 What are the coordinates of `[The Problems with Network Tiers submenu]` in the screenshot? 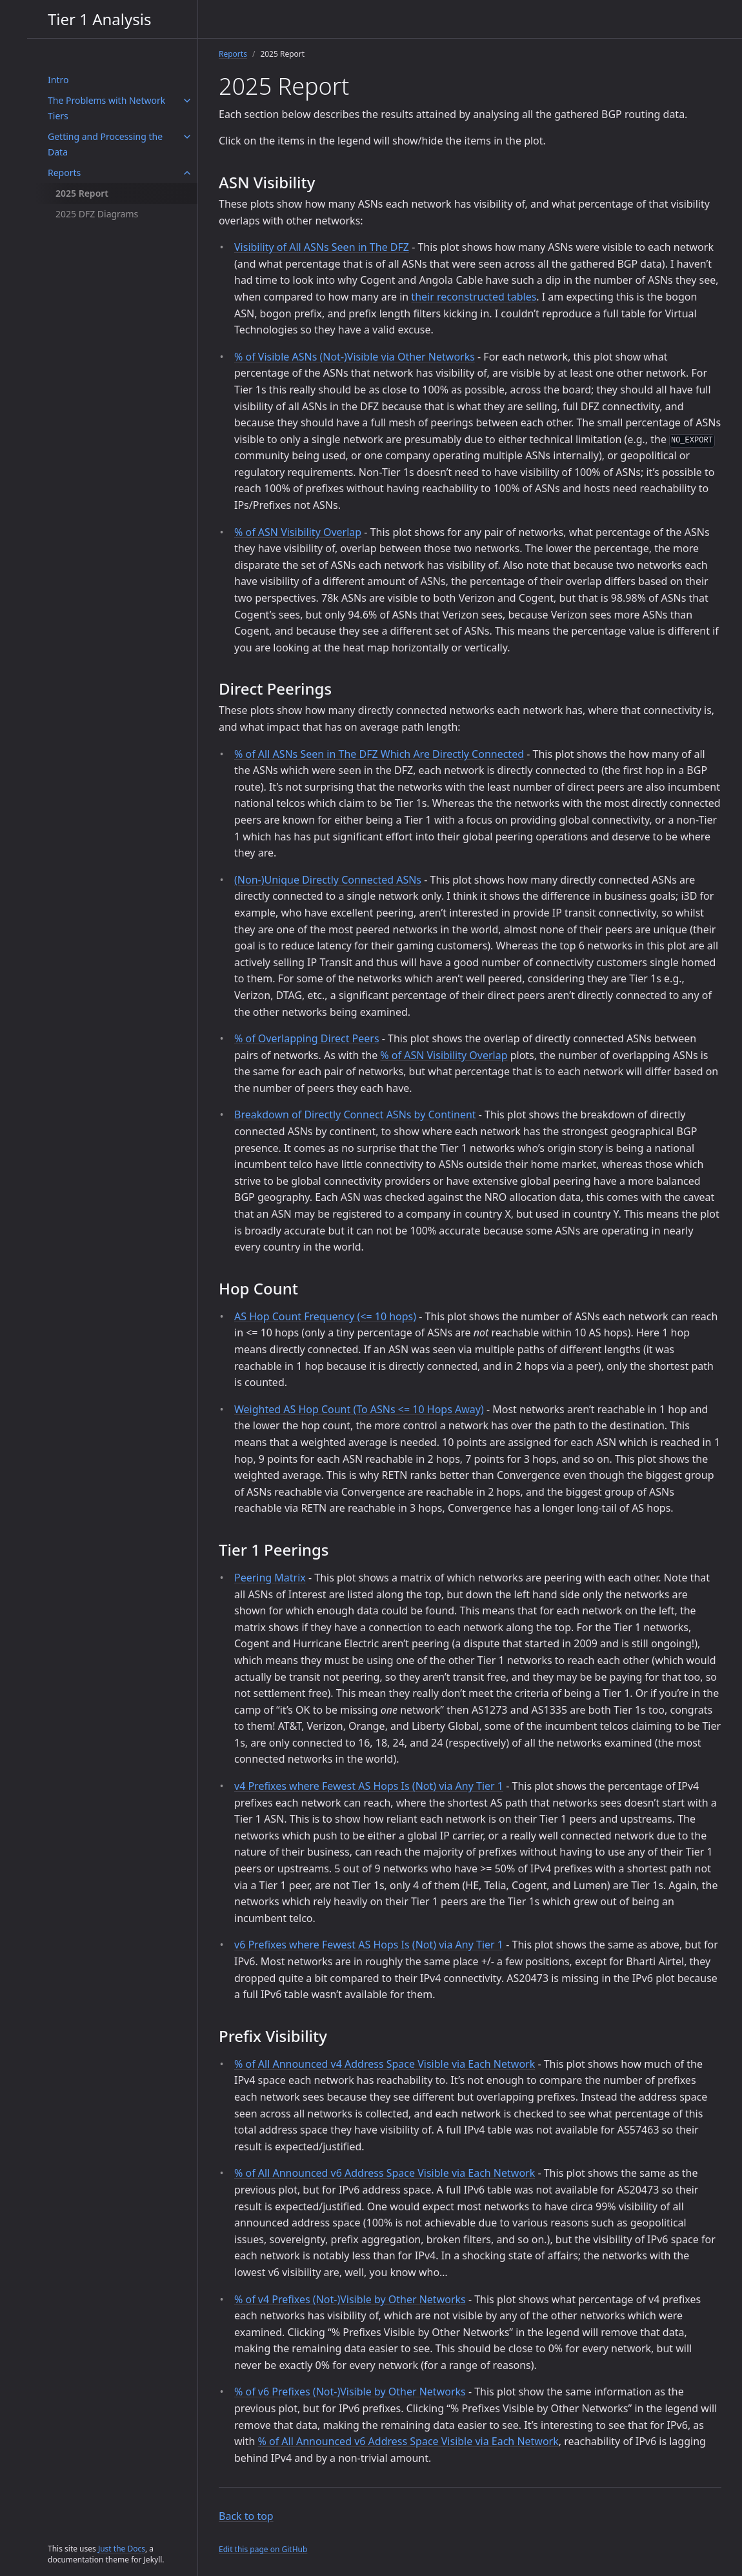 It's located at (187, 100).